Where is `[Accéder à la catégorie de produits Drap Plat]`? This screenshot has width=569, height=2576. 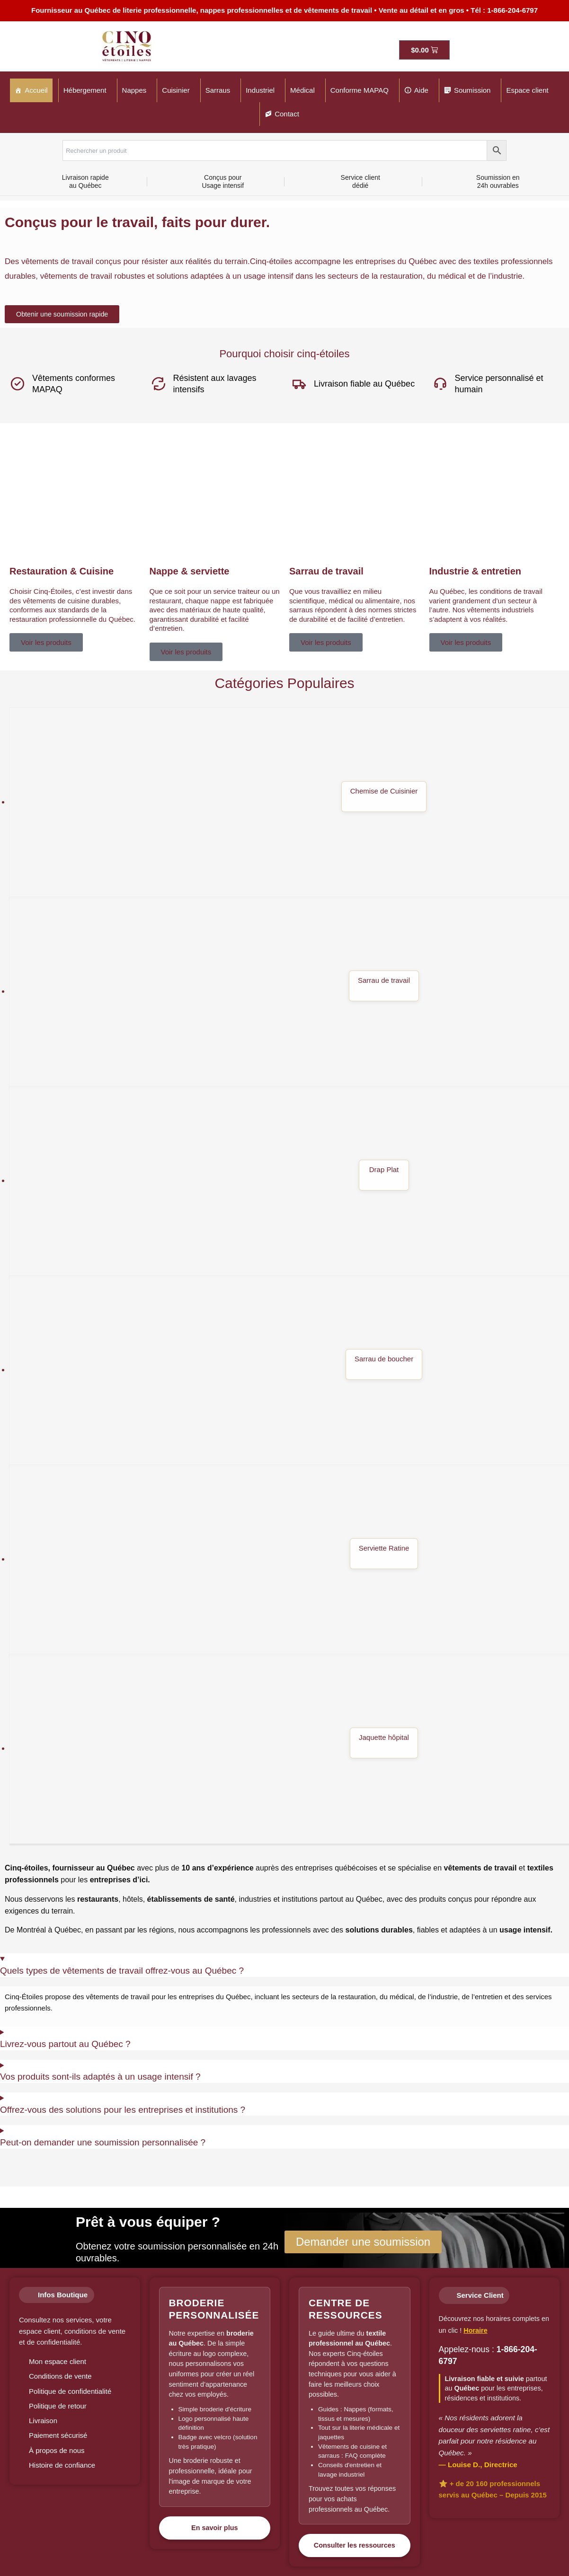
[Accéder à la catégorie de produits Drap Plat] is located at coordinates (289, 1181).